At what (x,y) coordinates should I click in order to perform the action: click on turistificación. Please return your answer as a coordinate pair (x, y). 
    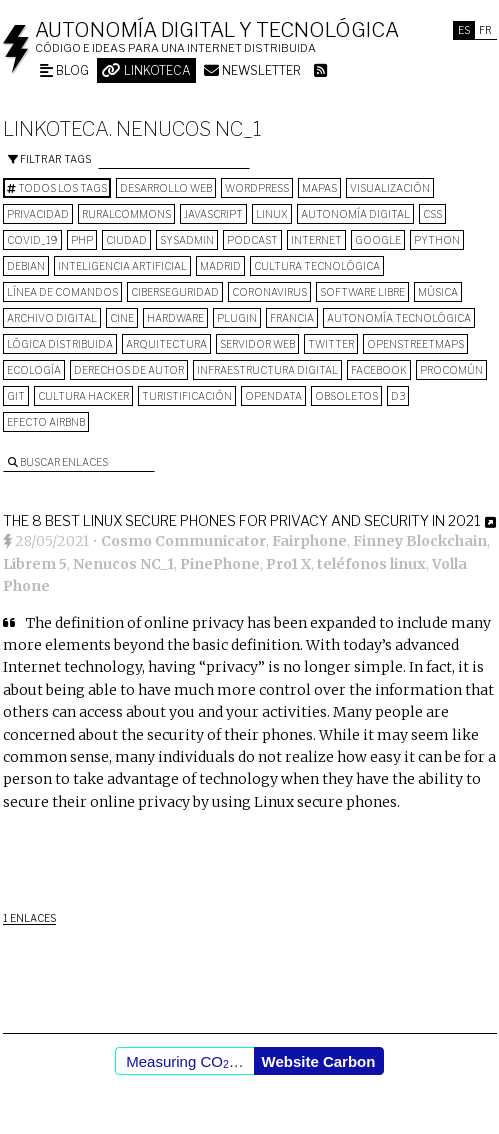
    Looking at the image, I should click on (187, 396).